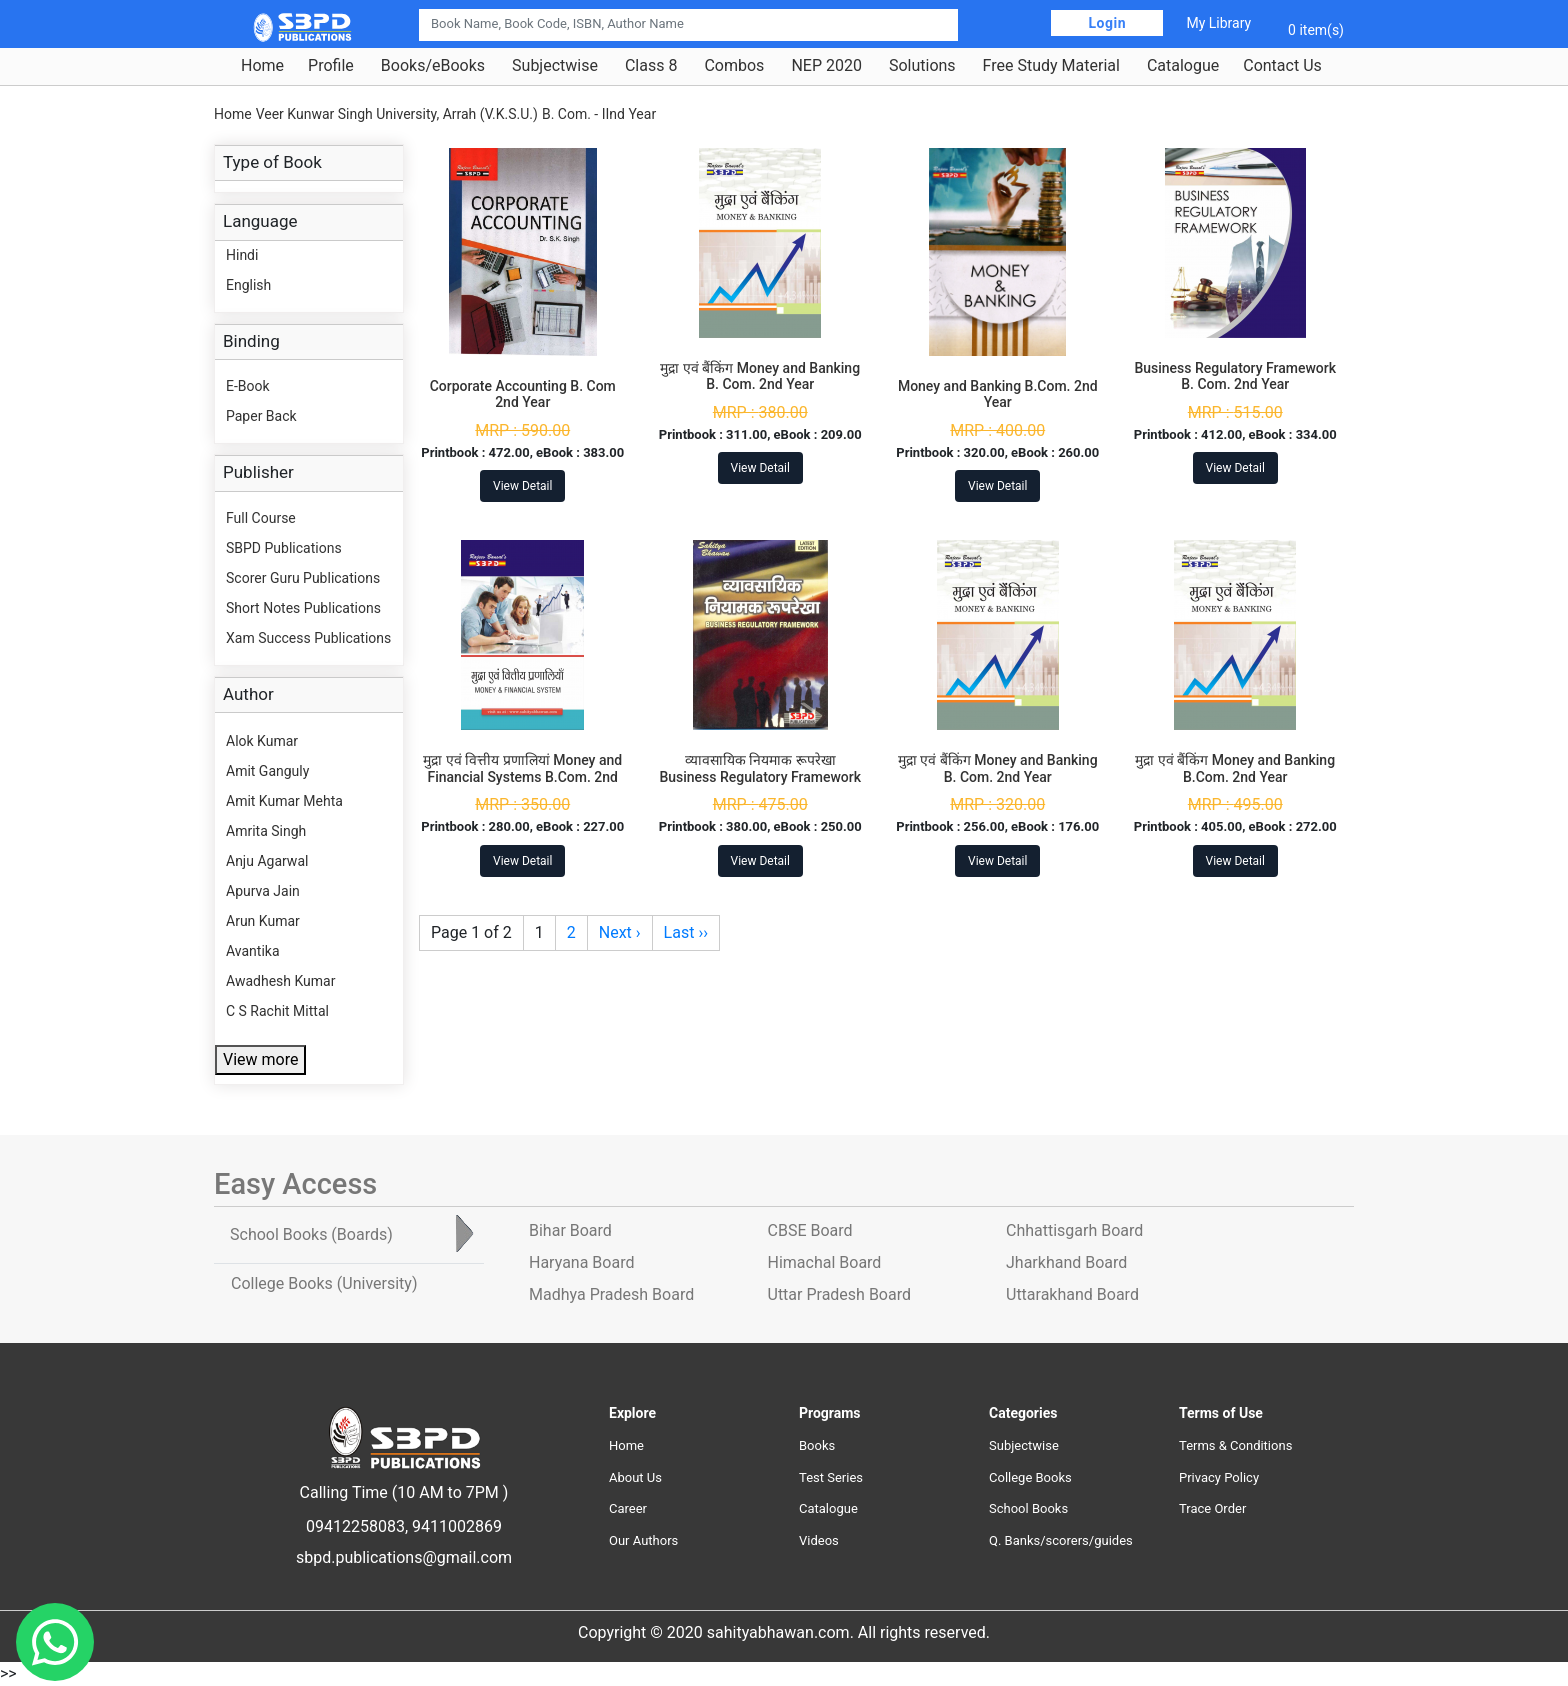  Describe the element at coordinates (1183, 66) in the screenshot. I see `Catalogue` at that location.